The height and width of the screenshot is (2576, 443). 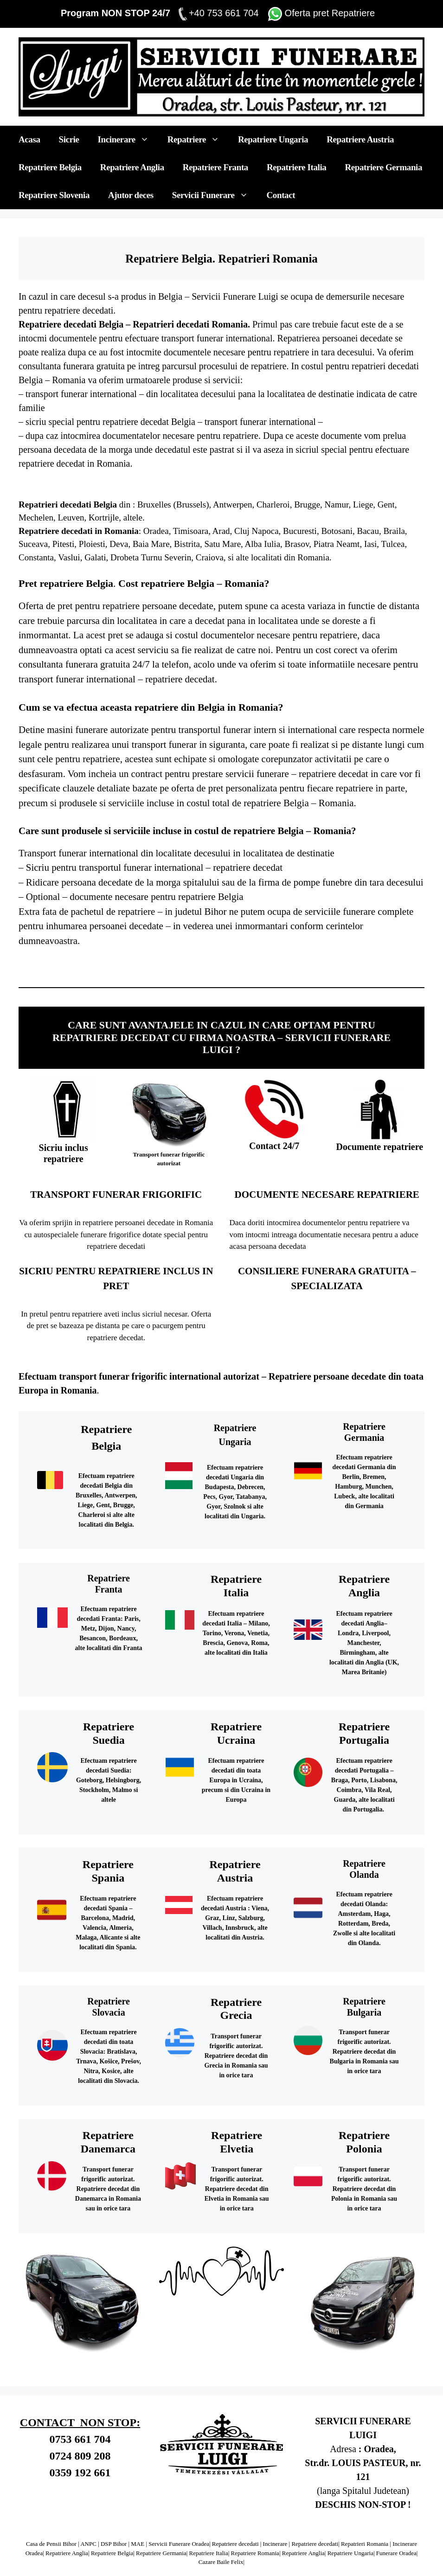 I want to click on Repatriere Belgia, so click(x=50, y=167).